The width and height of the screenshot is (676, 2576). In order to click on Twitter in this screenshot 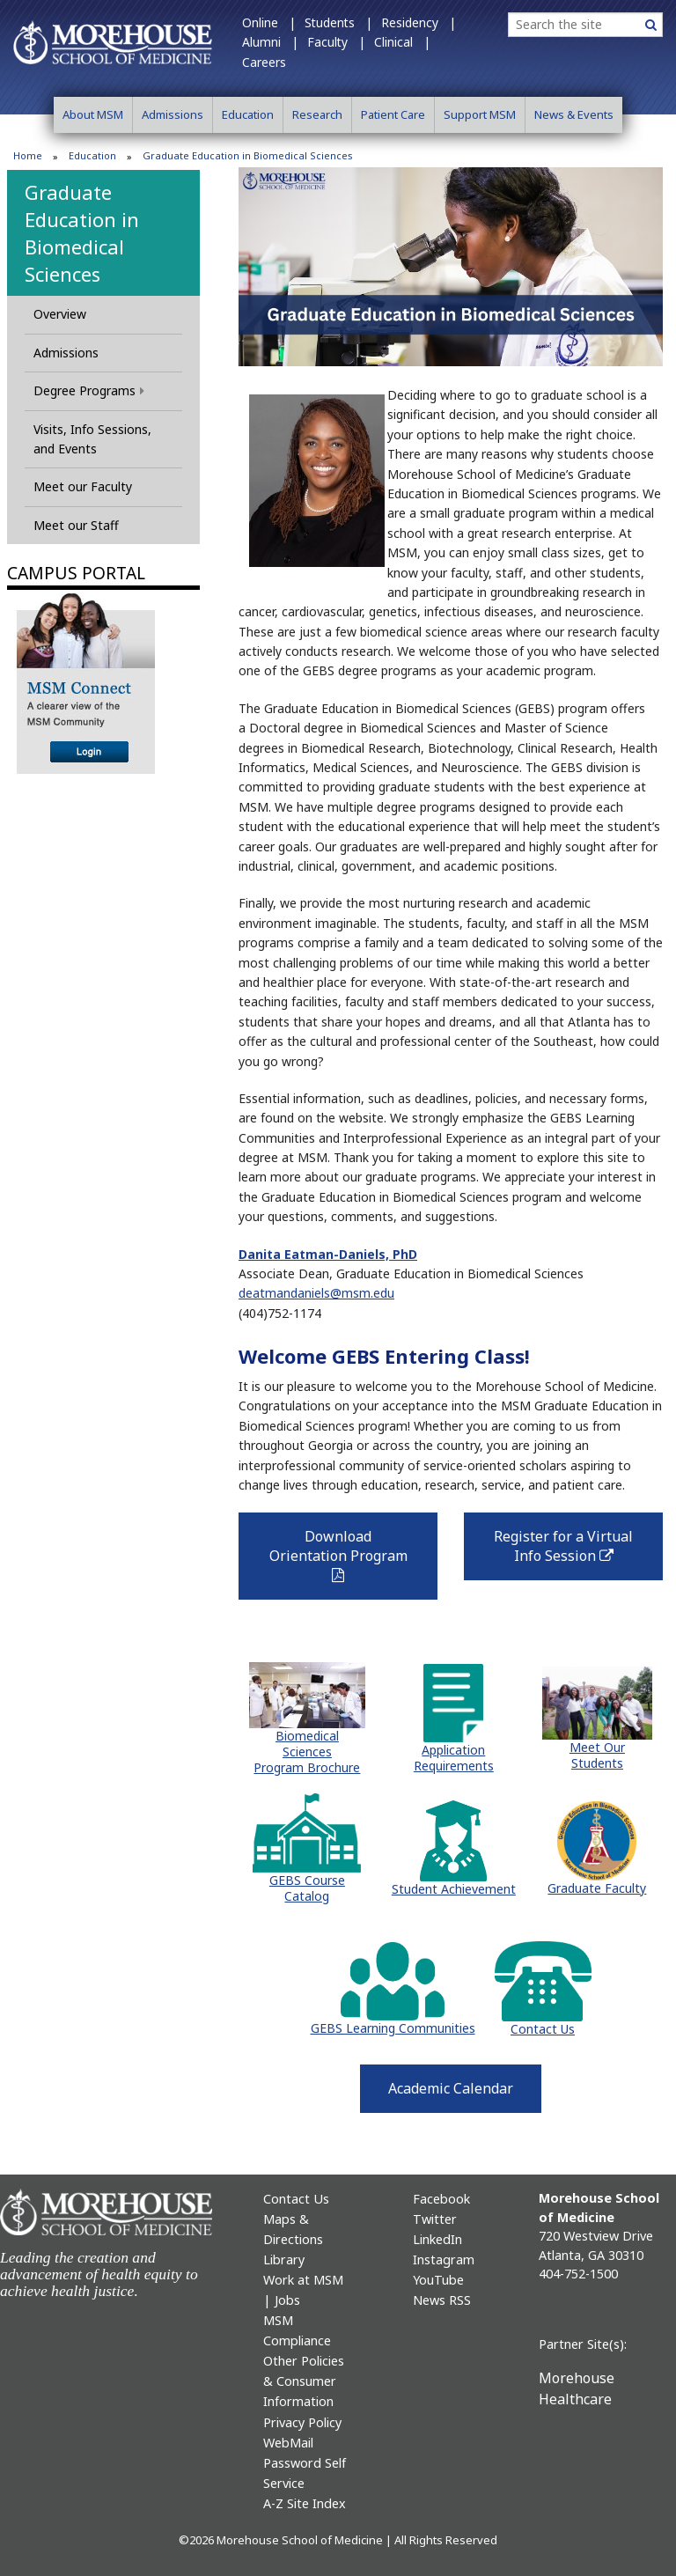, I will do `click(435, 2219)`.